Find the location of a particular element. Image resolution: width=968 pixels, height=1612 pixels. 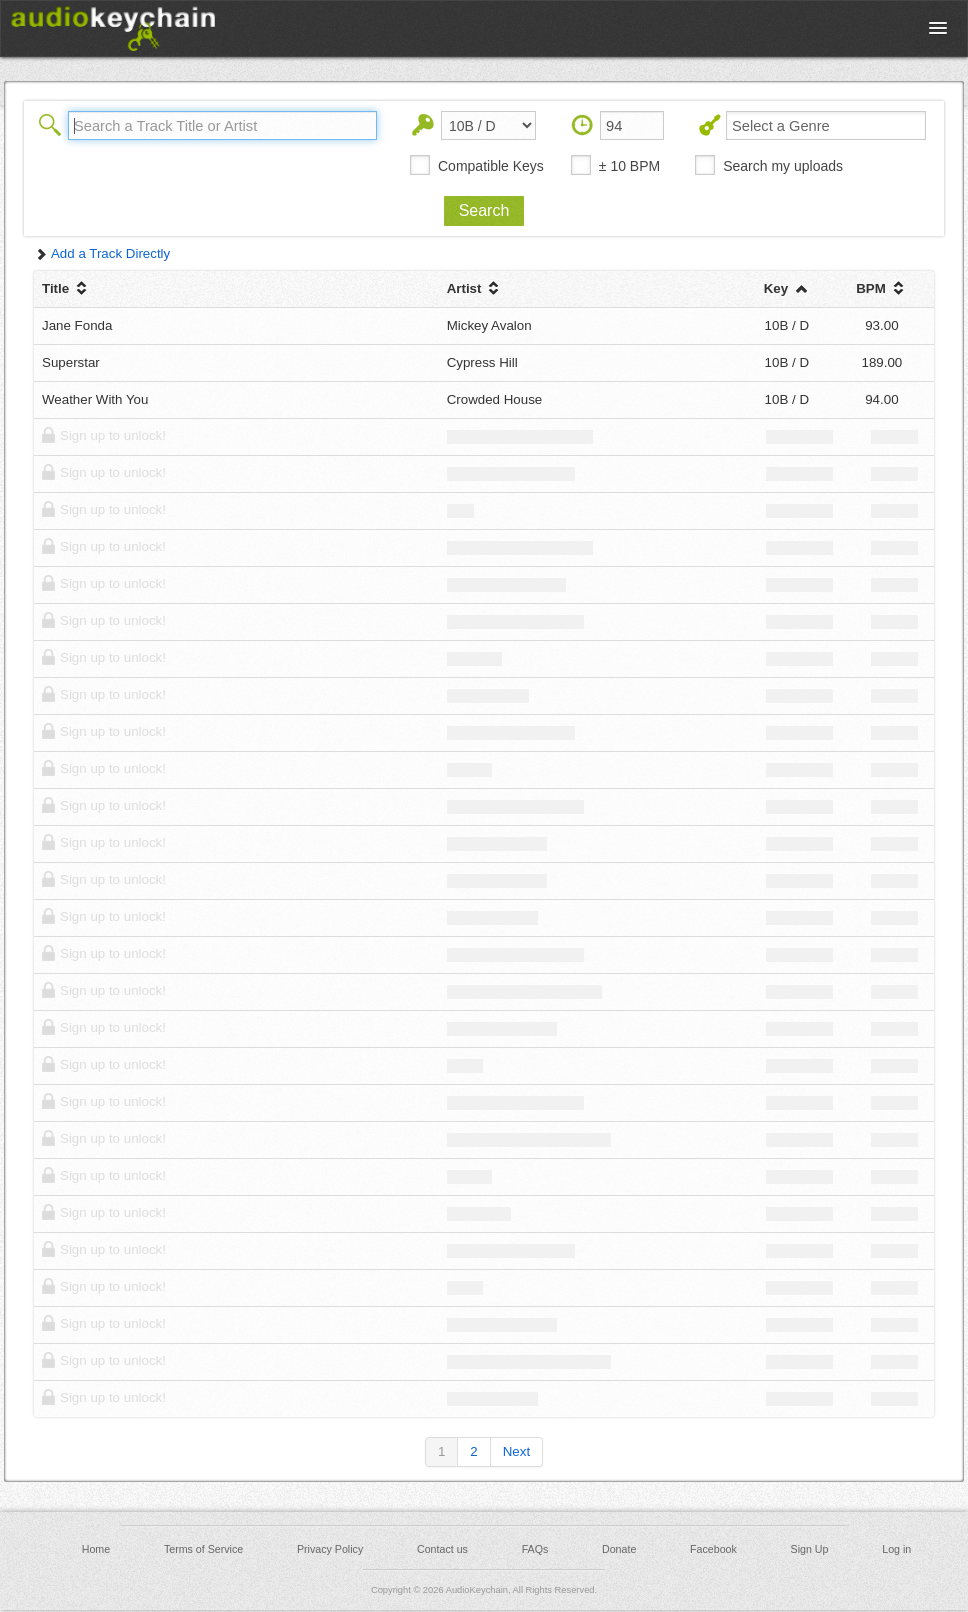

Facebook is located at coordinates (713, 1549).